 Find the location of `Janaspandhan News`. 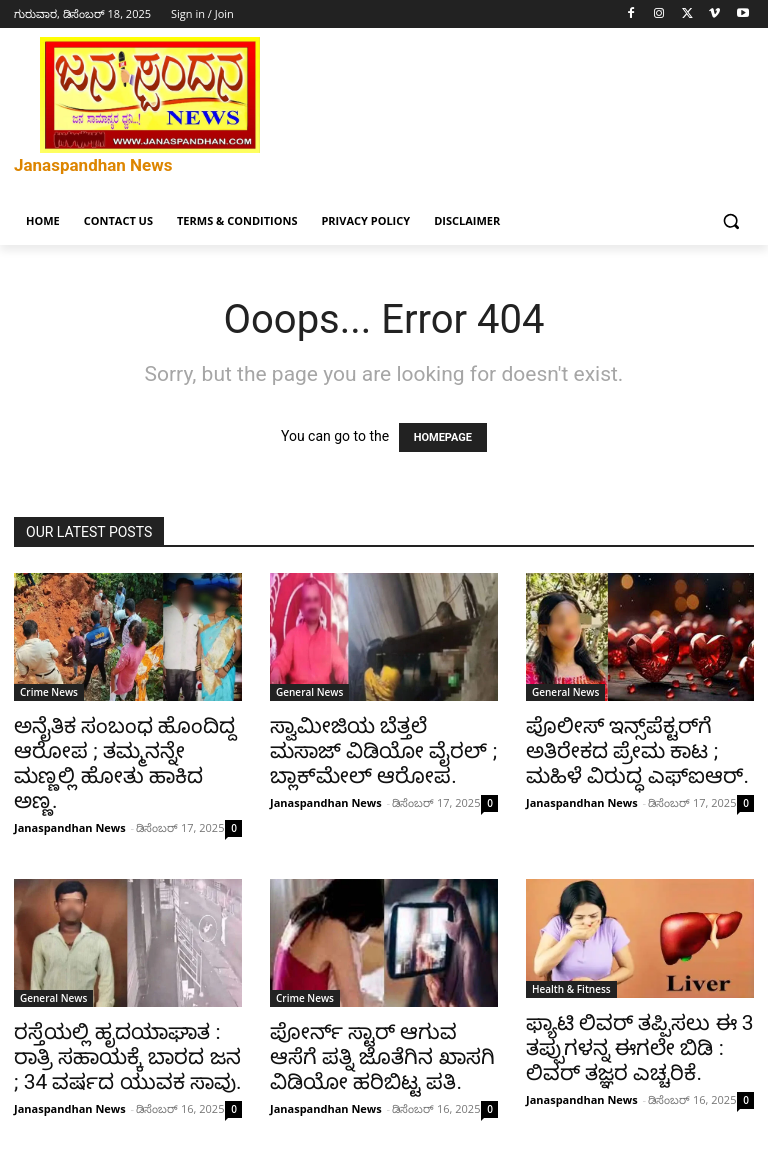

Janaspandhan News is located at coordinates (70, 827).